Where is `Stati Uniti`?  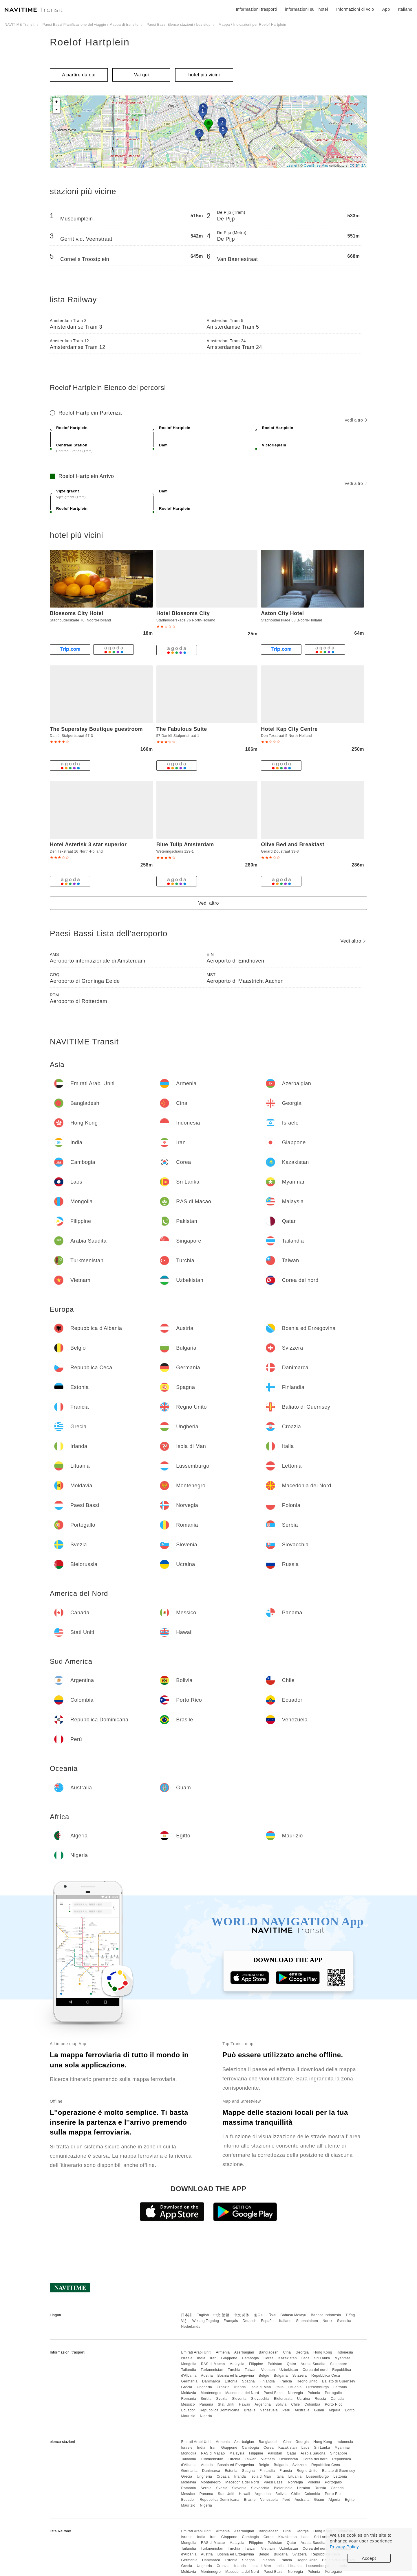 Stati Uniti is located at coordinates (226, 2404).